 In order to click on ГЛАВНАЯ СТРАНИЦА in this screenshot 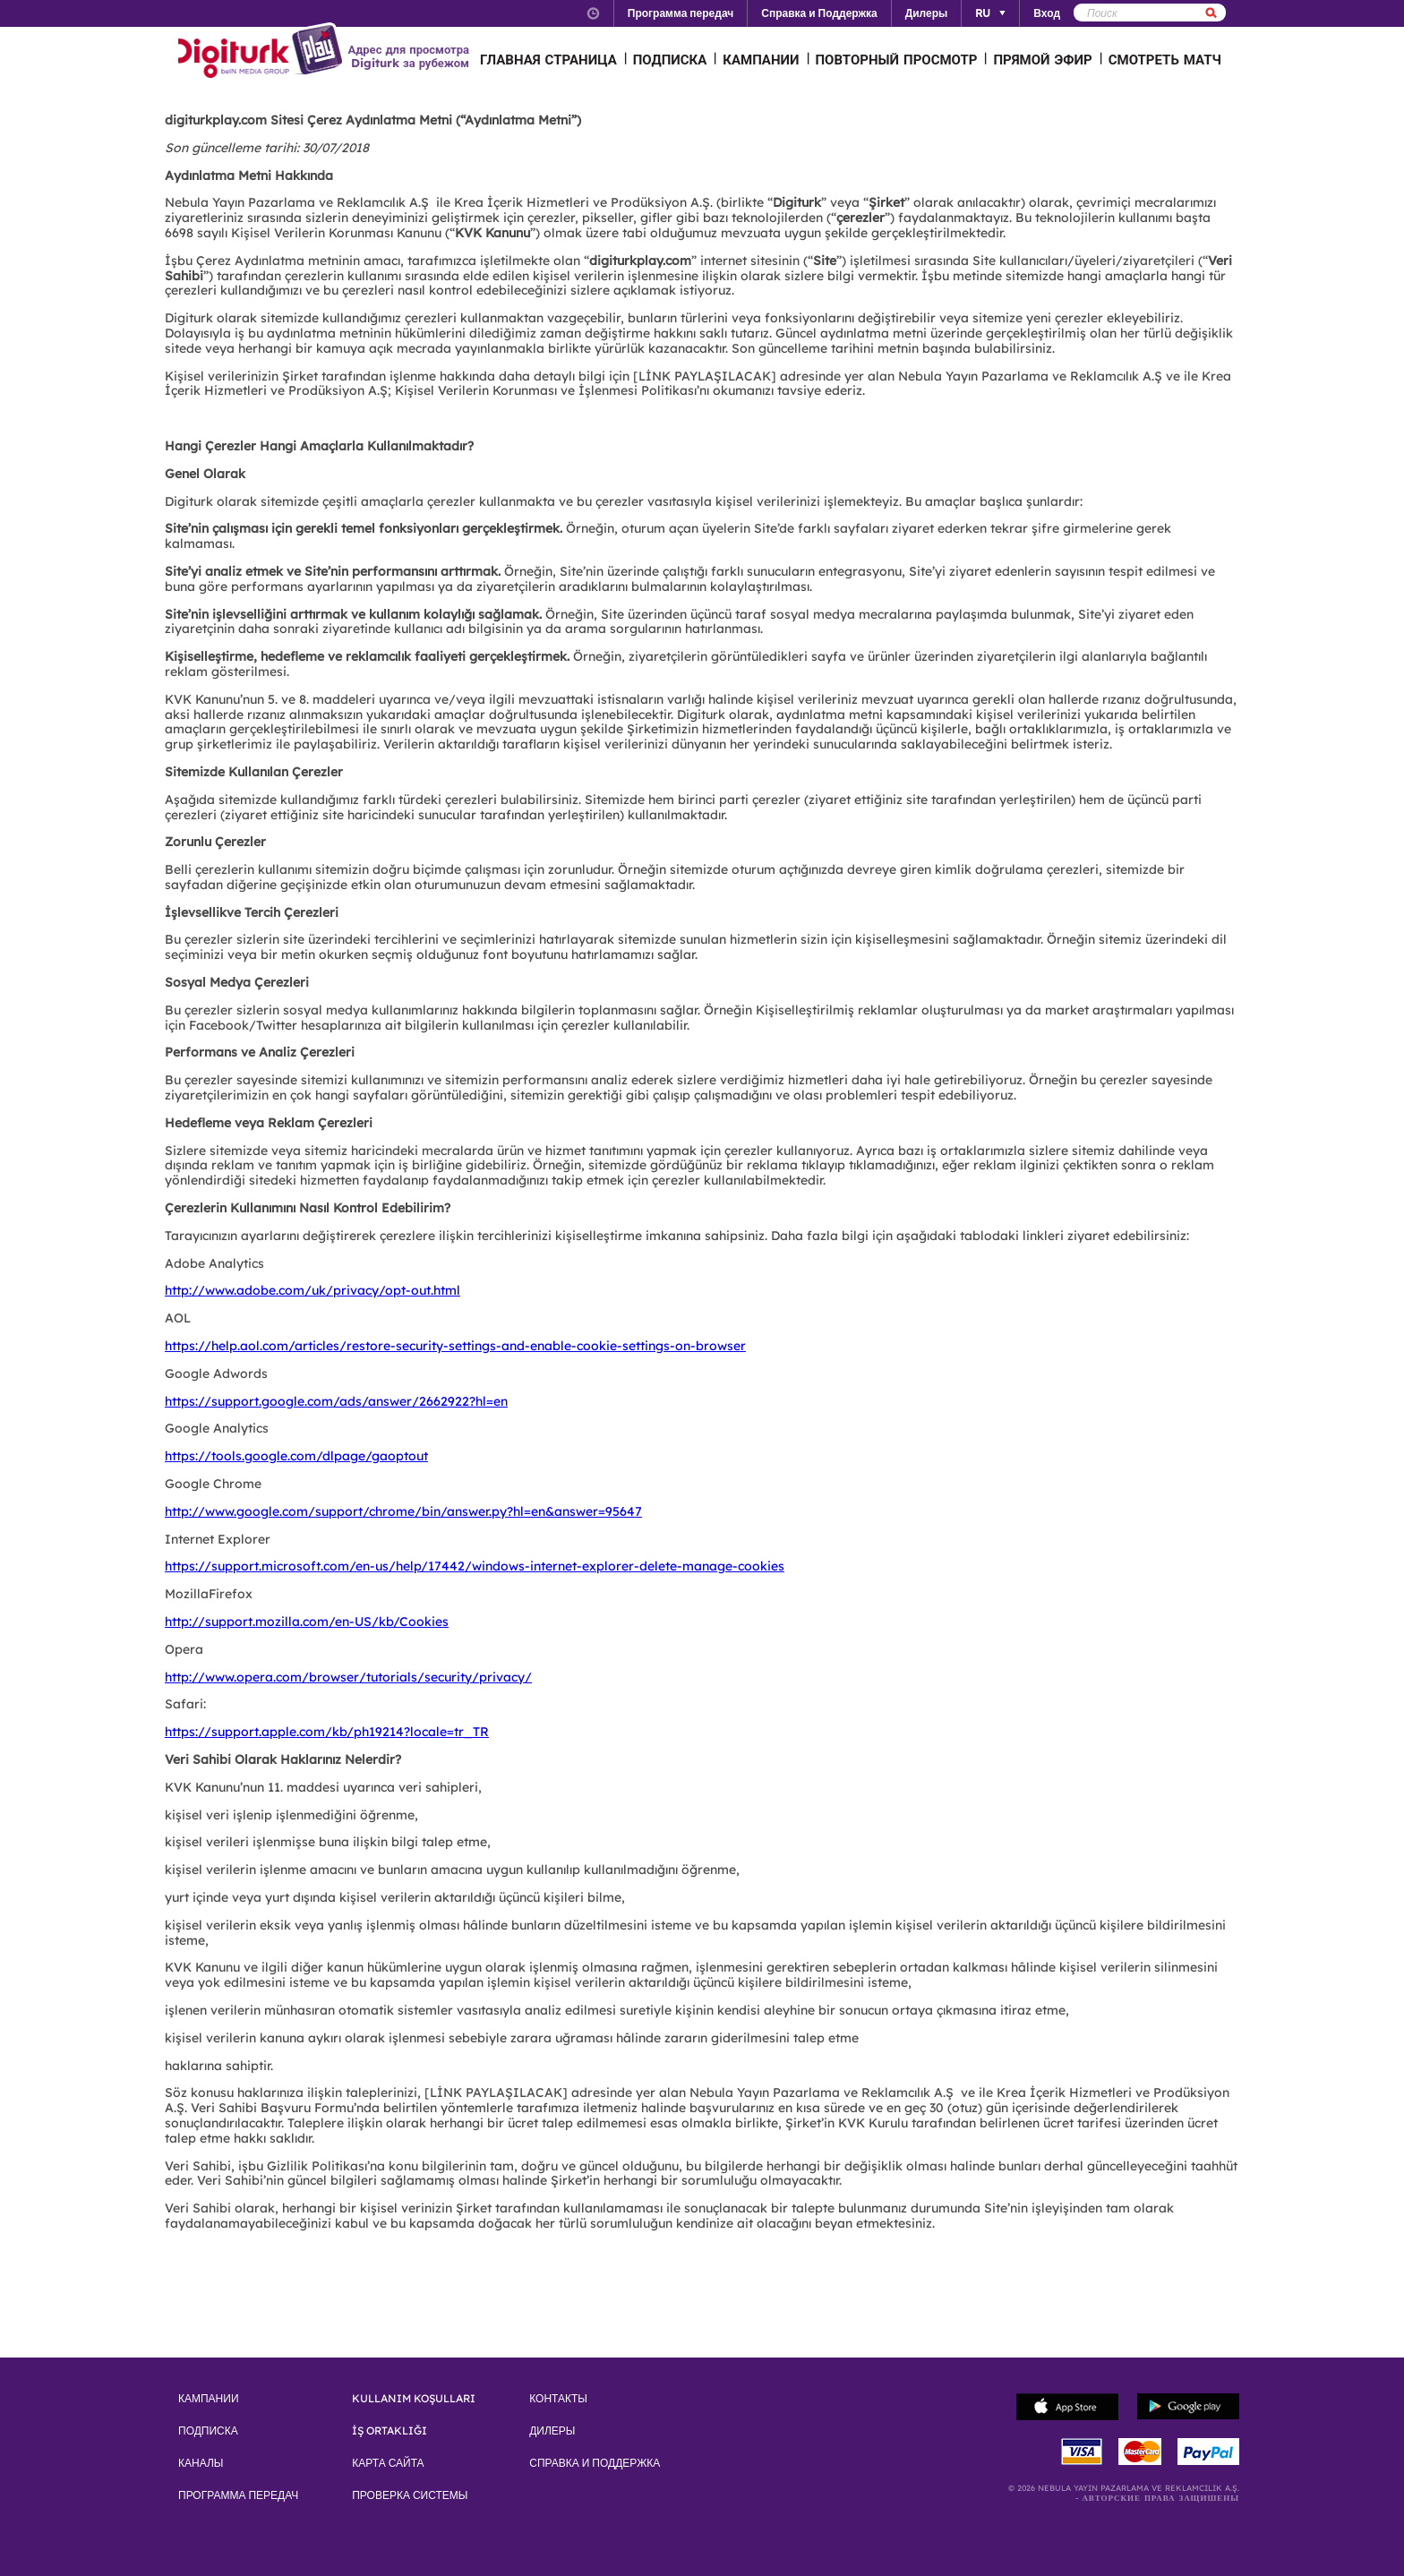, I will do `click(548, 59)`.